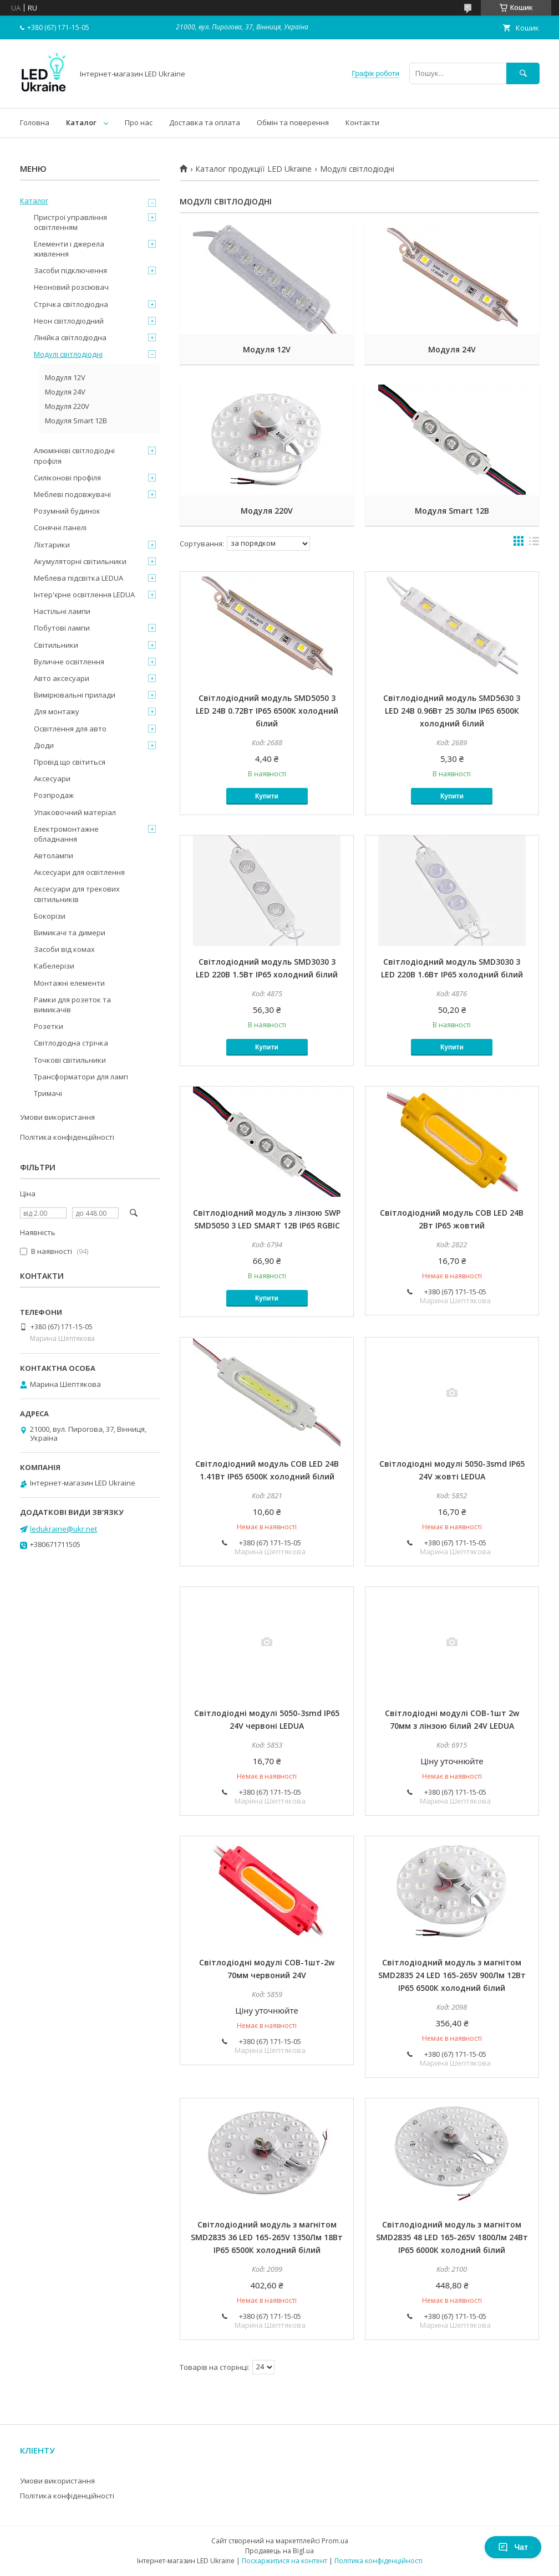 This screenshot has height=2576, width=559. What do you see at coordinates (81, 122) in the screenshot?
I see `Каталог` at bounding box center [81, 122].